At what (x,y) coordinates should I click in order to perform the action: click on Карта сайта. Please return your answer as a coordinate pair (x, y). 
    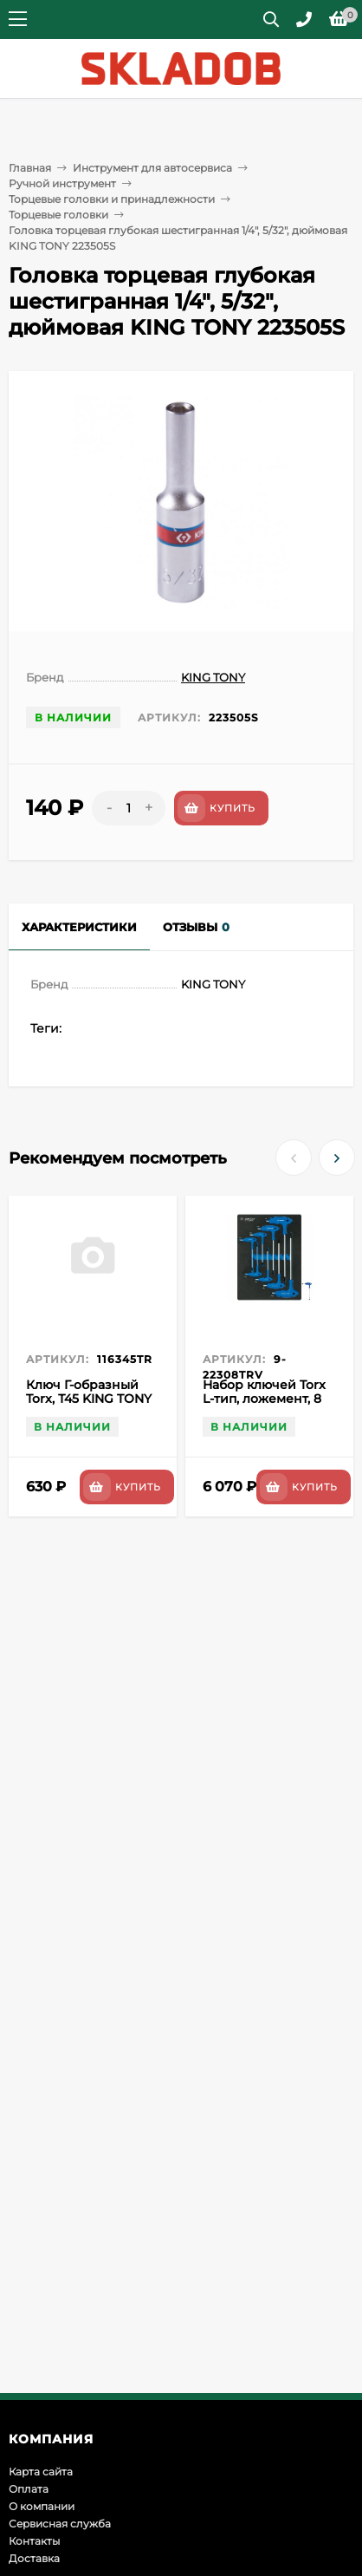
    Looking at the image, I should click on (41, 2471).